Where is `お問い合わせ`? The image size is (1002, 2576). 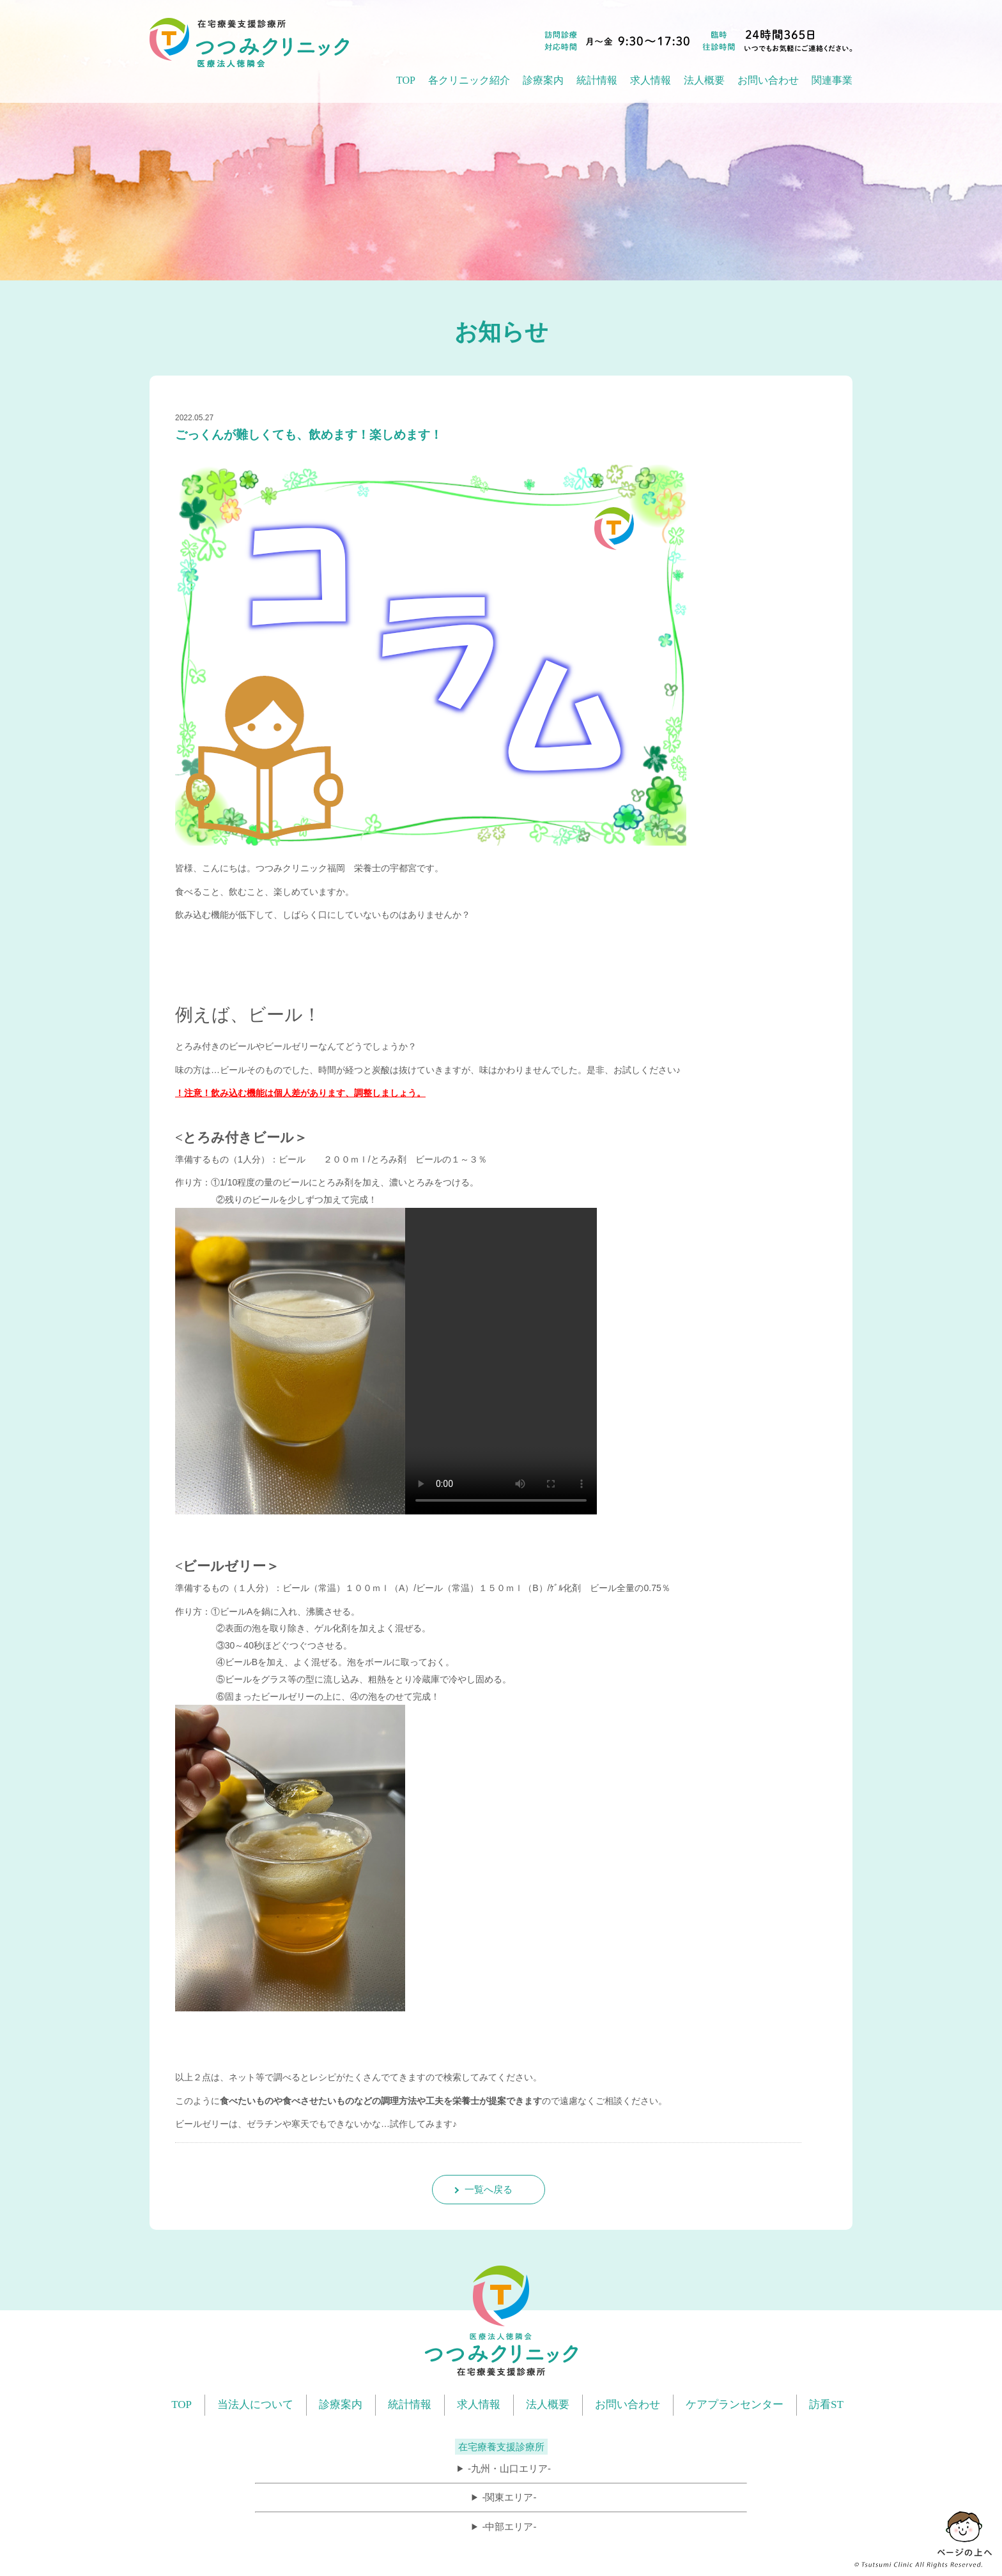
お問い合わせ is located at coordinates (768, 80).